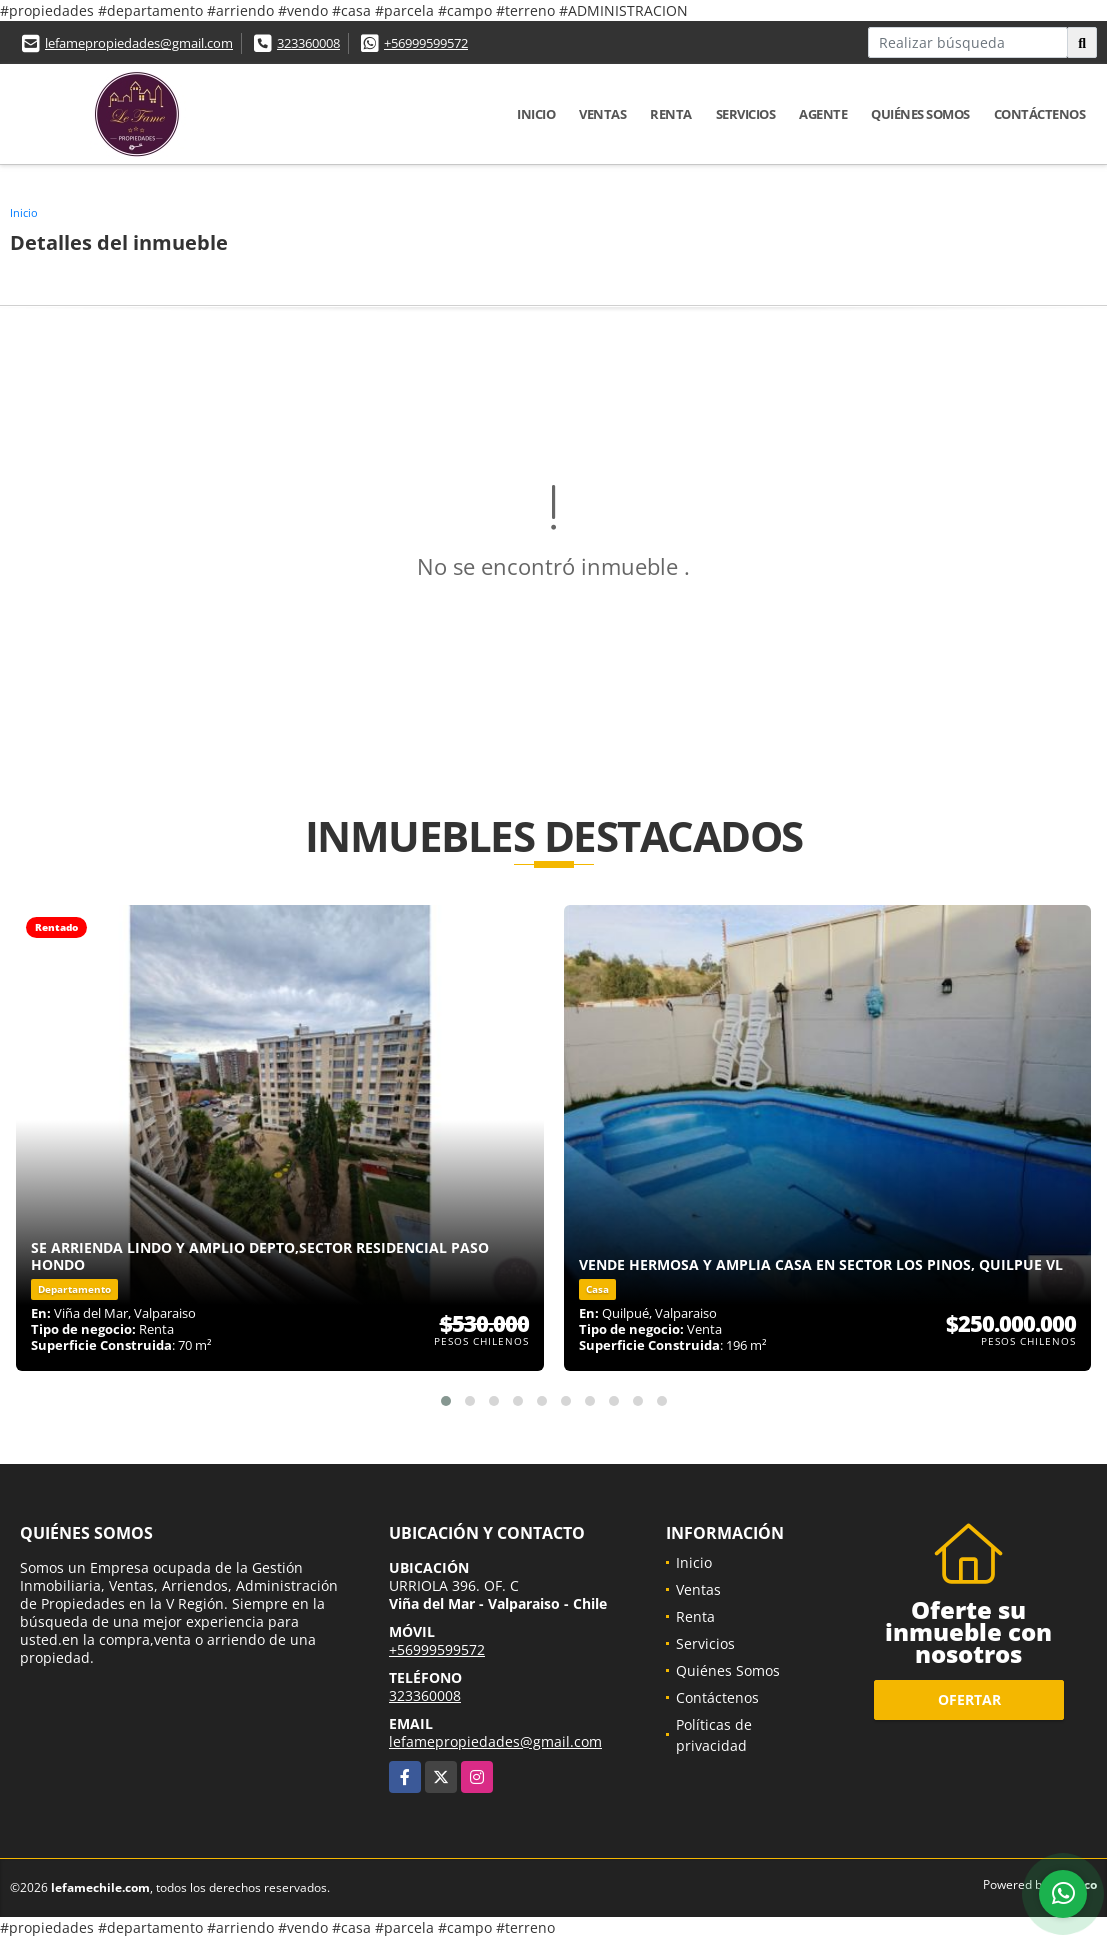 This screenshot has width=1107, height=1938. Describe the element at coordinates (426, 43) in the screenshot. I see `+56999599572` at that location.